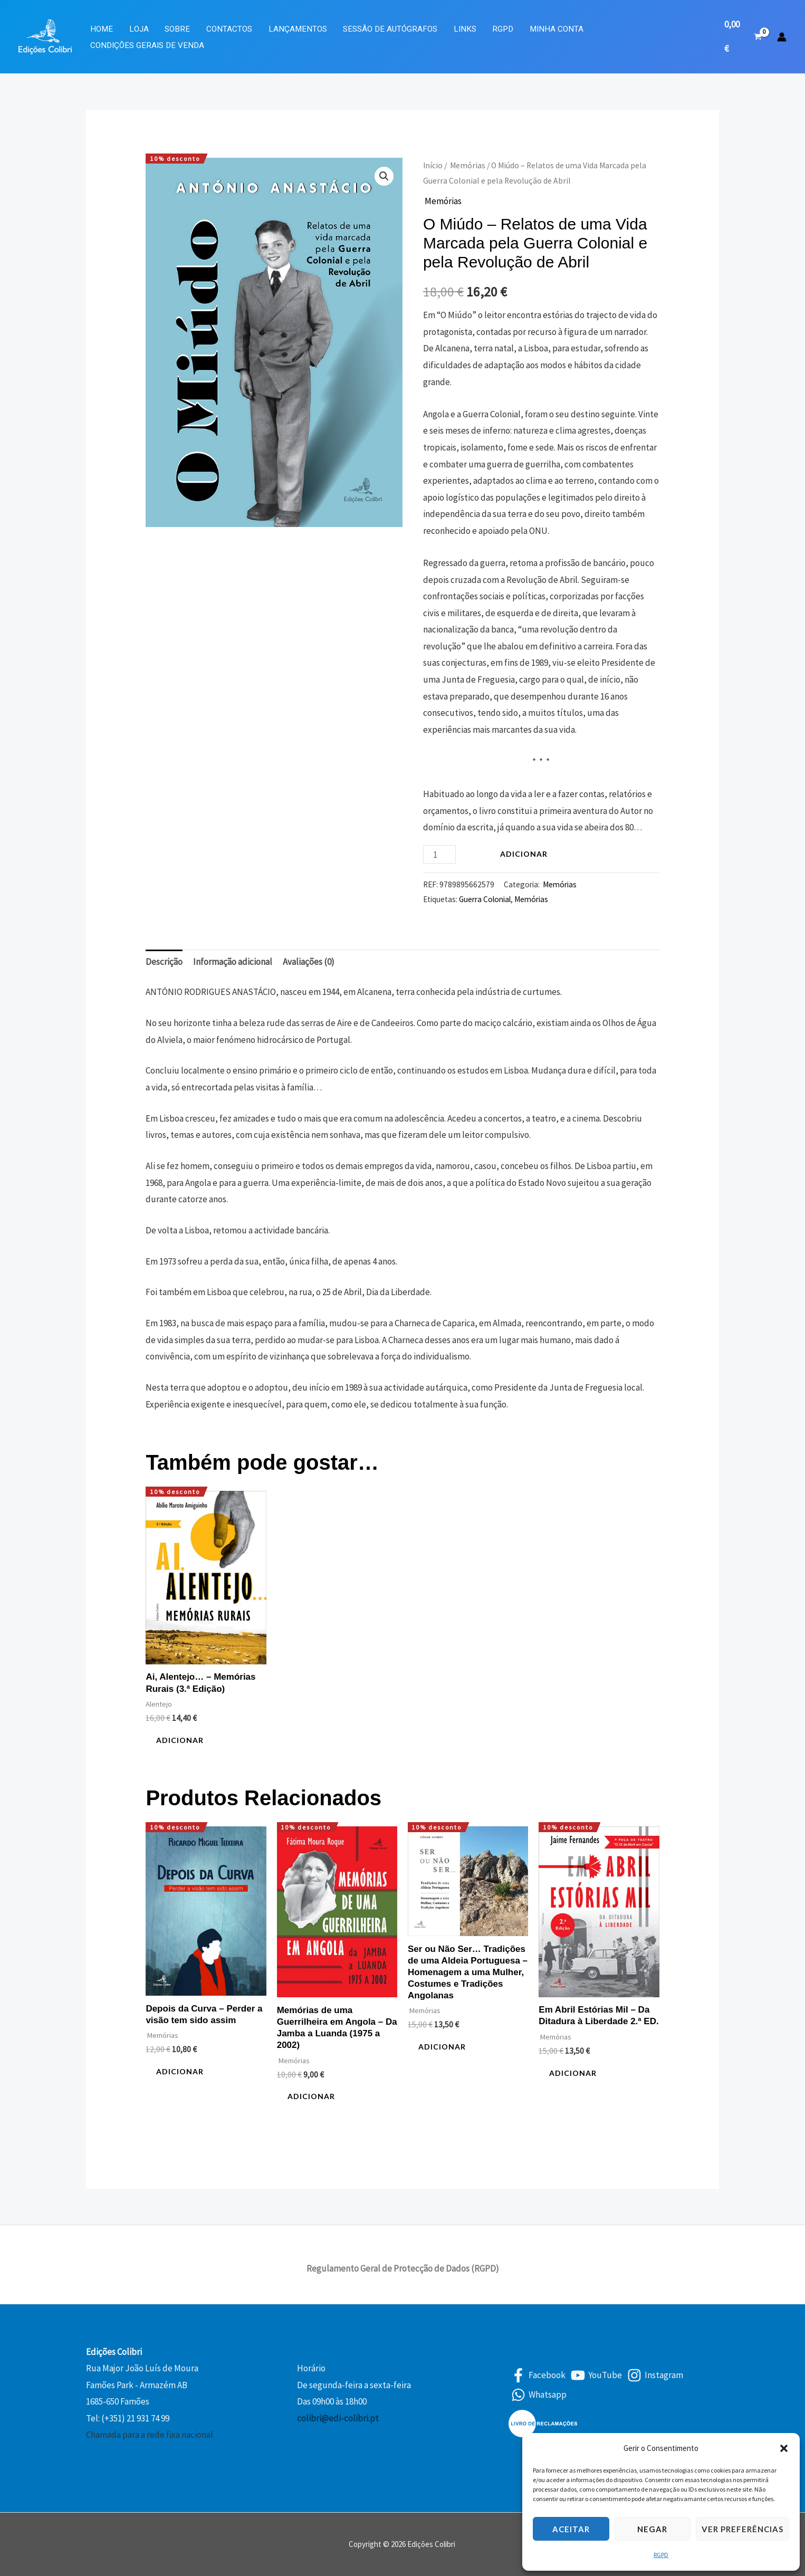 This screenshot has width=805, height=2576. I want to click on Informação adicional [tab], so click(232, 962).